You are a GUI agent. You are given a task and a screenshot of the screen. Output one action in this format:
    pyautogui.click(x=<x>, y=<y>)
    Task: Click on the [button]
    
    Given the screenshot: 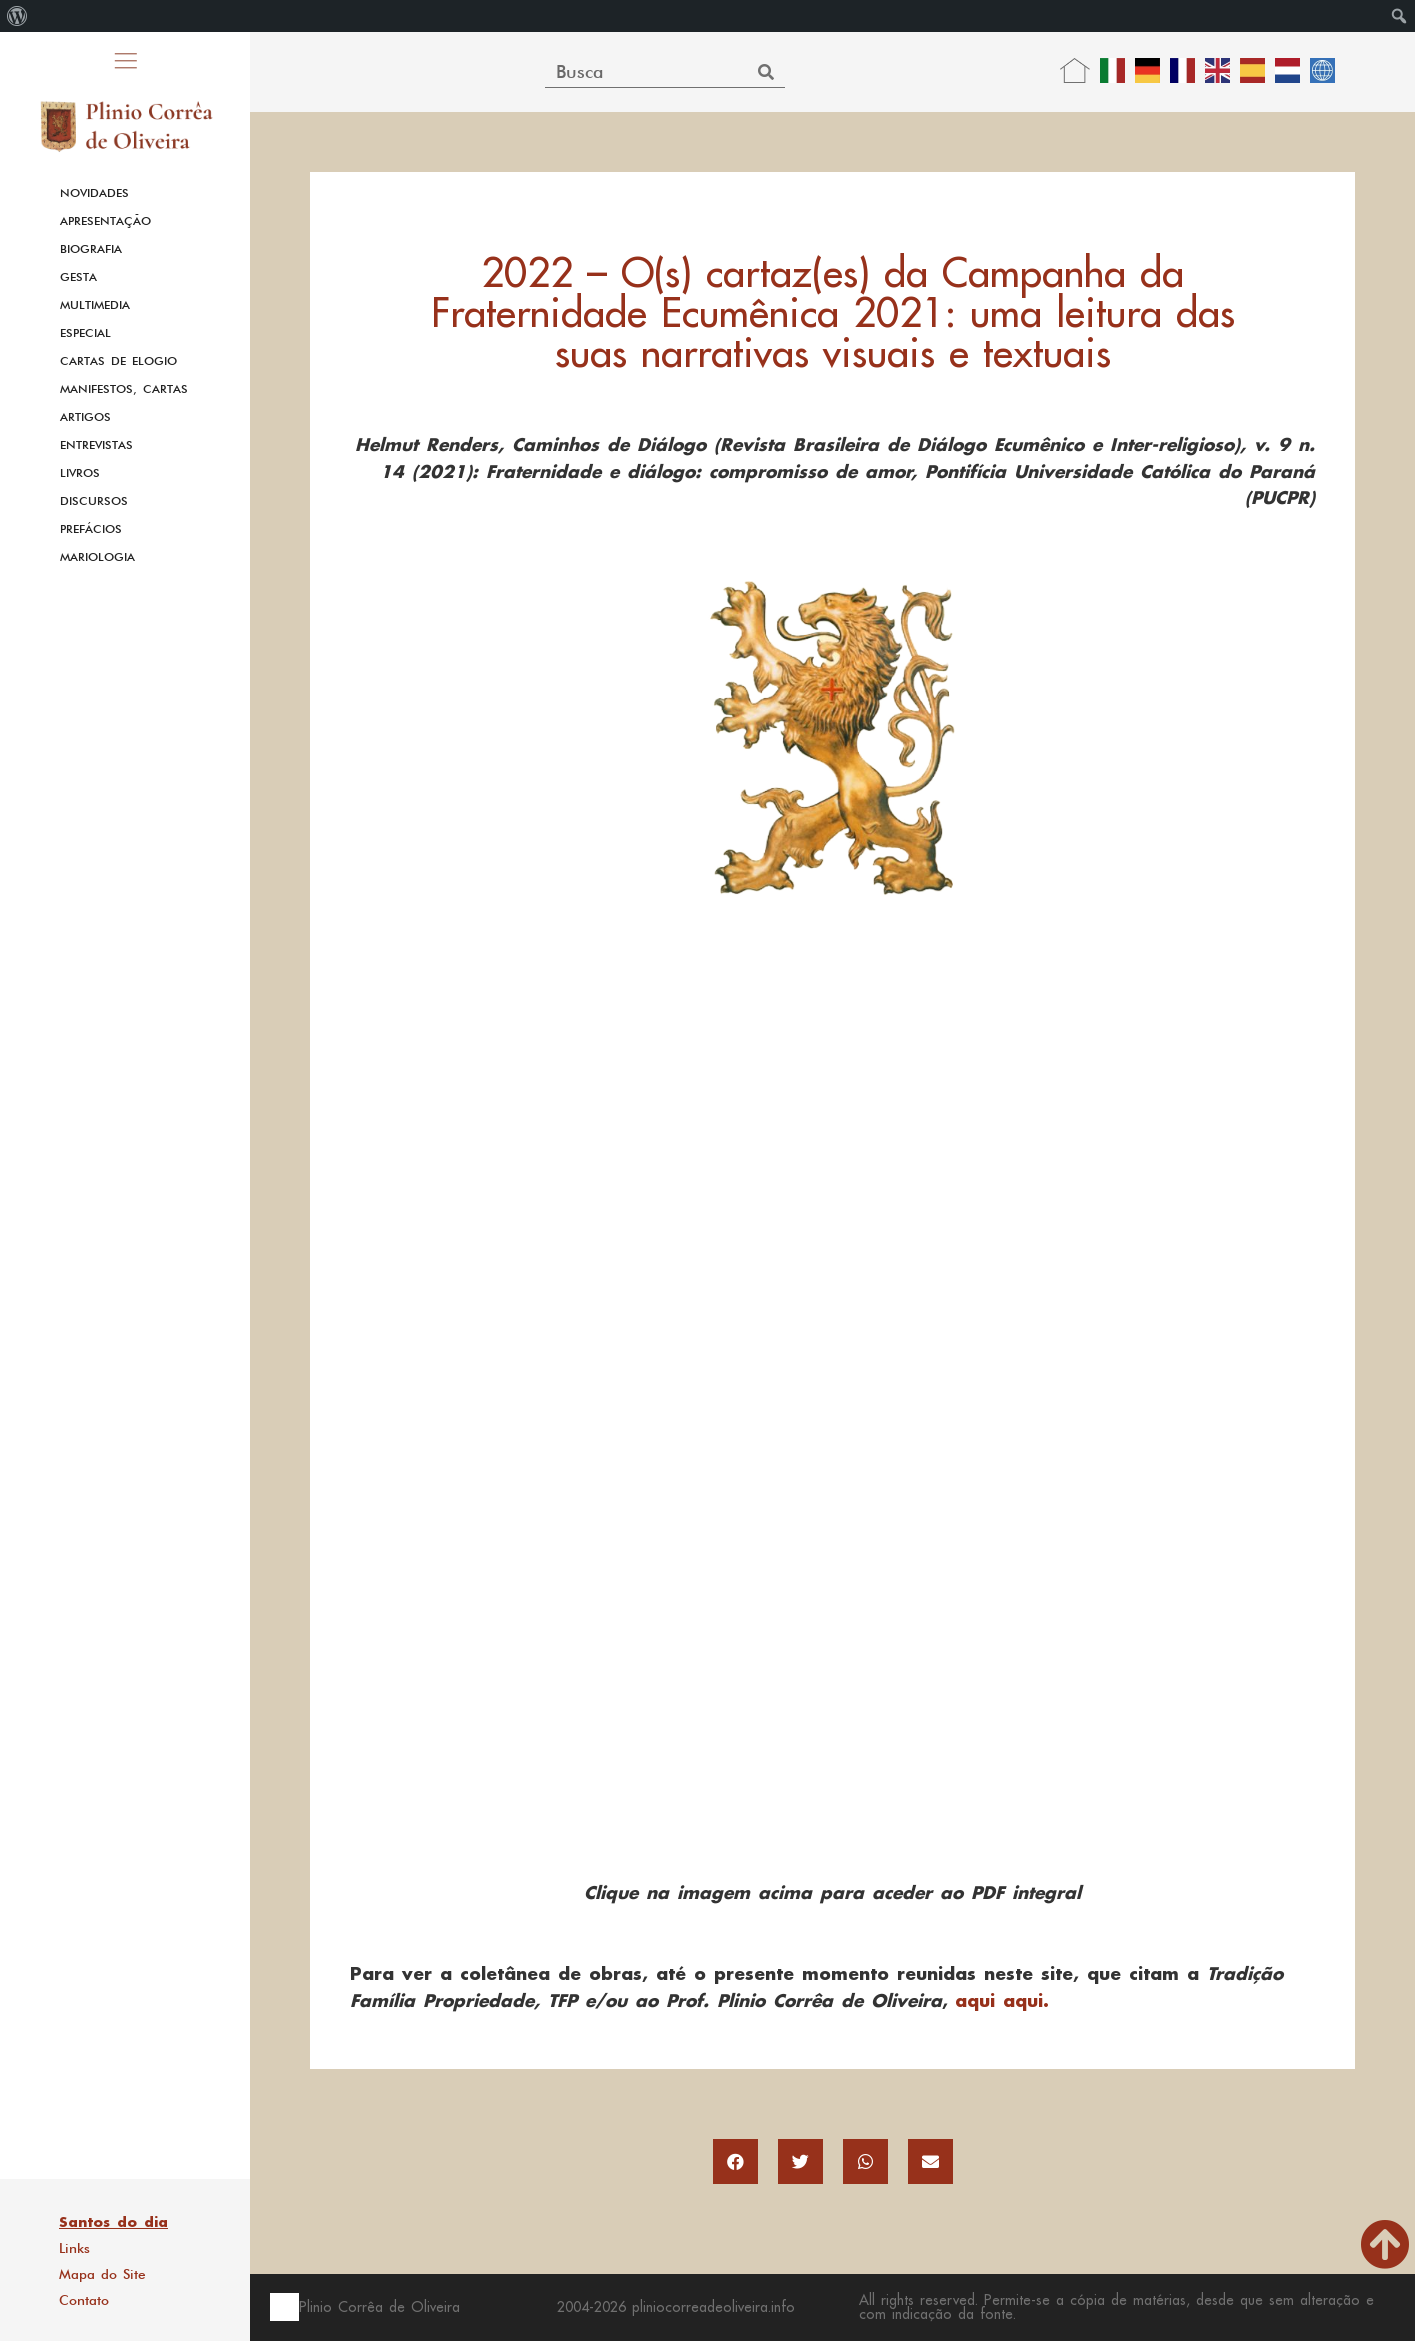 What is the action you would take?
    pyautogui.click(x=735, y=2161)
    